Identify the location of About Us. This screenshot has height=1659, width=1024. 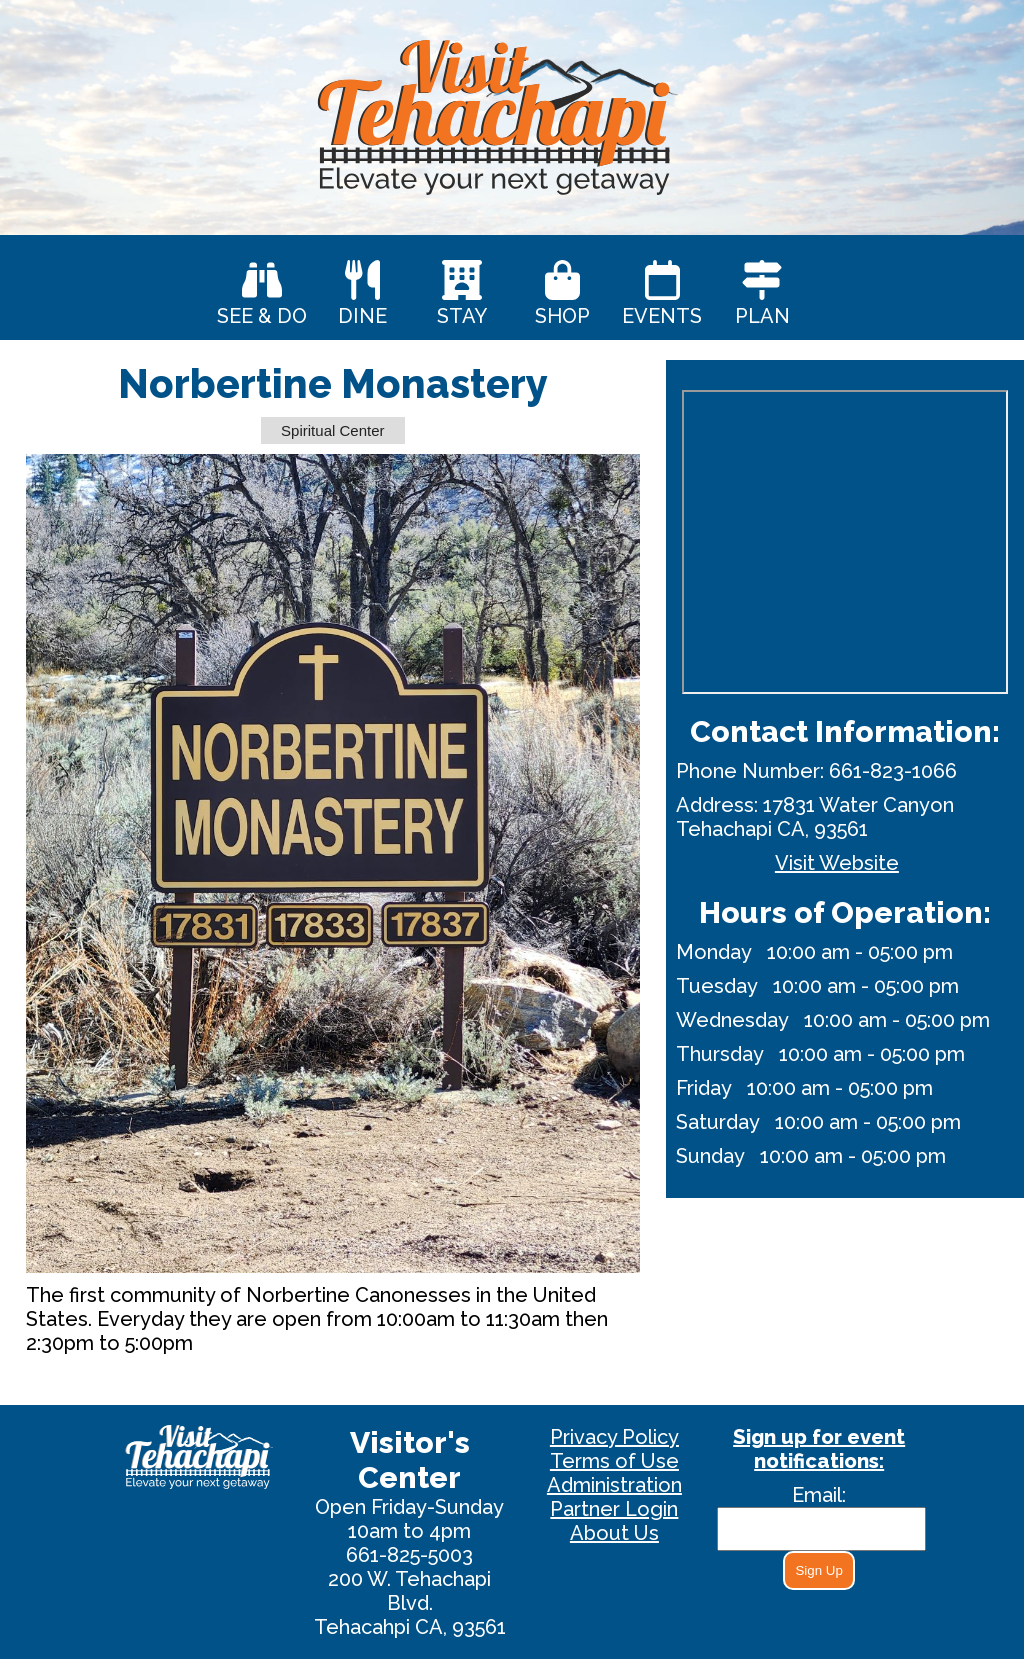
(614, 1533).